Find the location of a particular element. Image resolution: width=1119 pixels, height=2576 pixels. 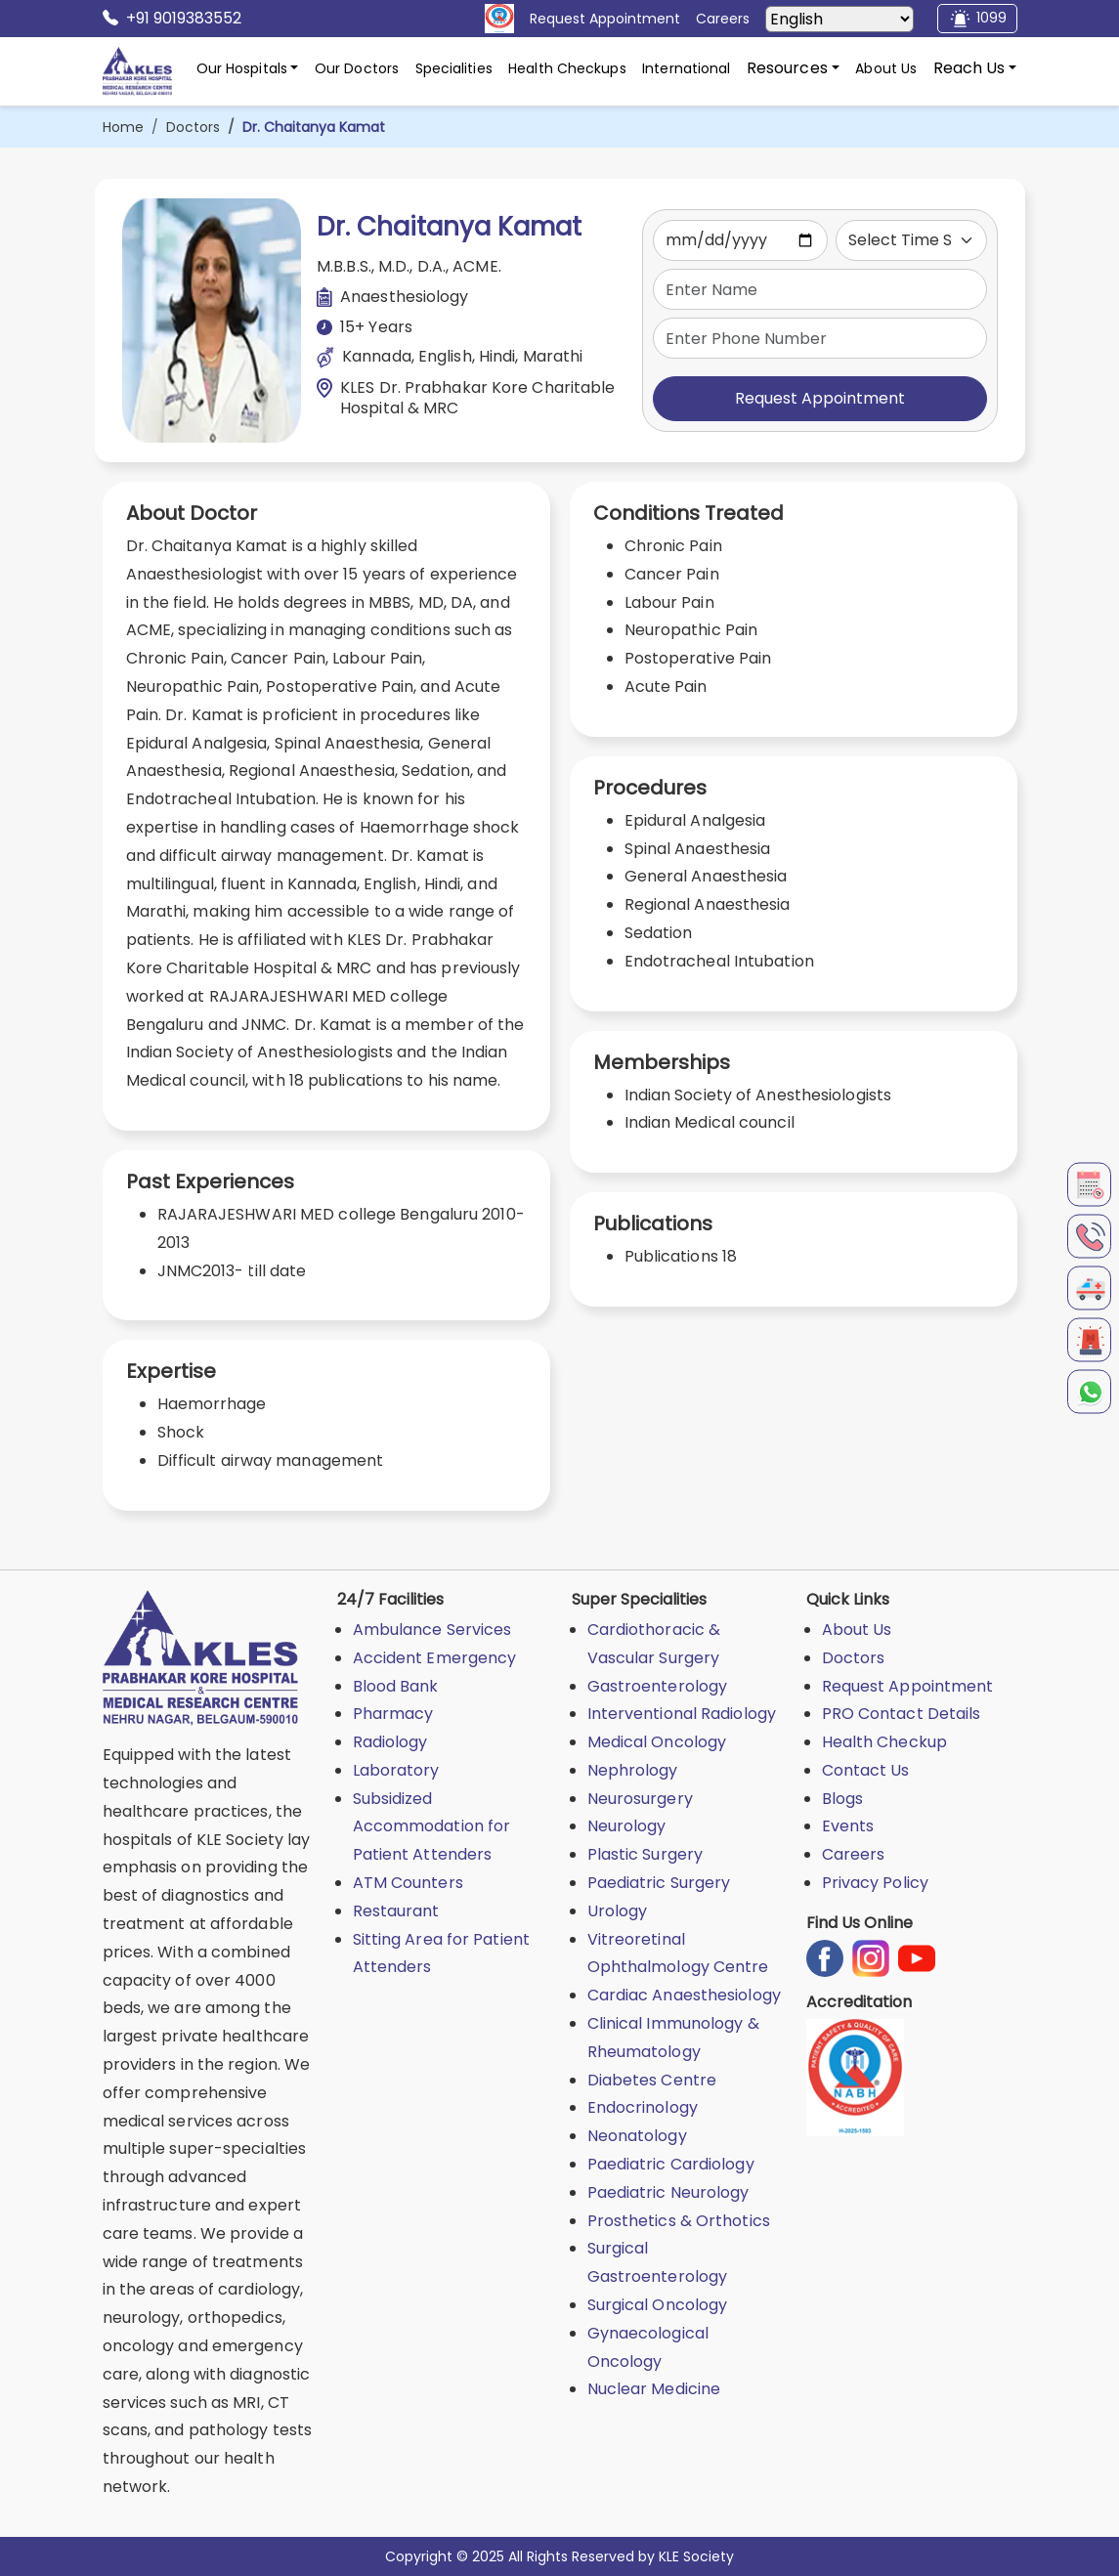

Gastroenterology is located at coordinates (657, 1686).